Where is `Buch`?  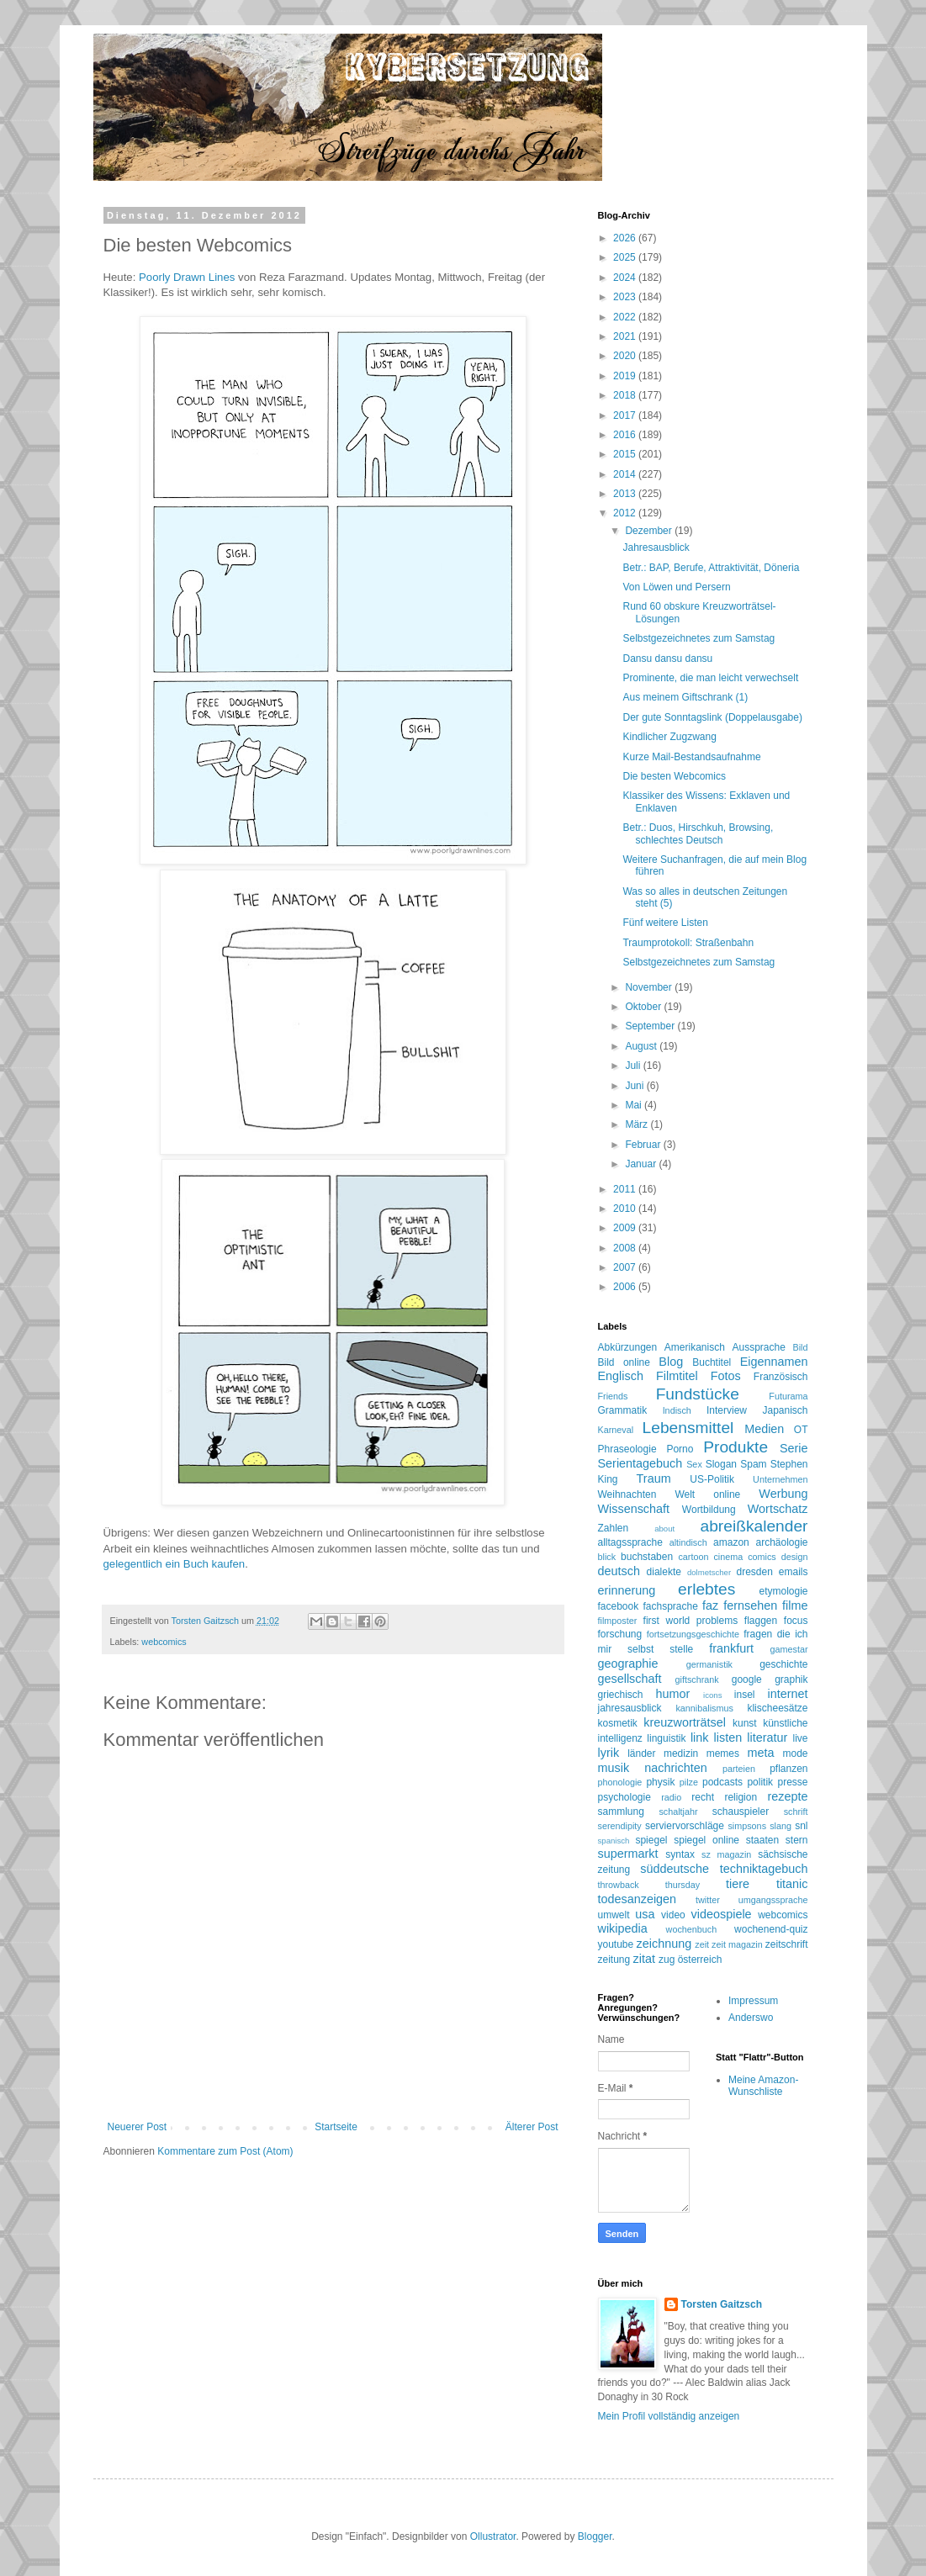
Buch is located at coordinates (196, 1564).